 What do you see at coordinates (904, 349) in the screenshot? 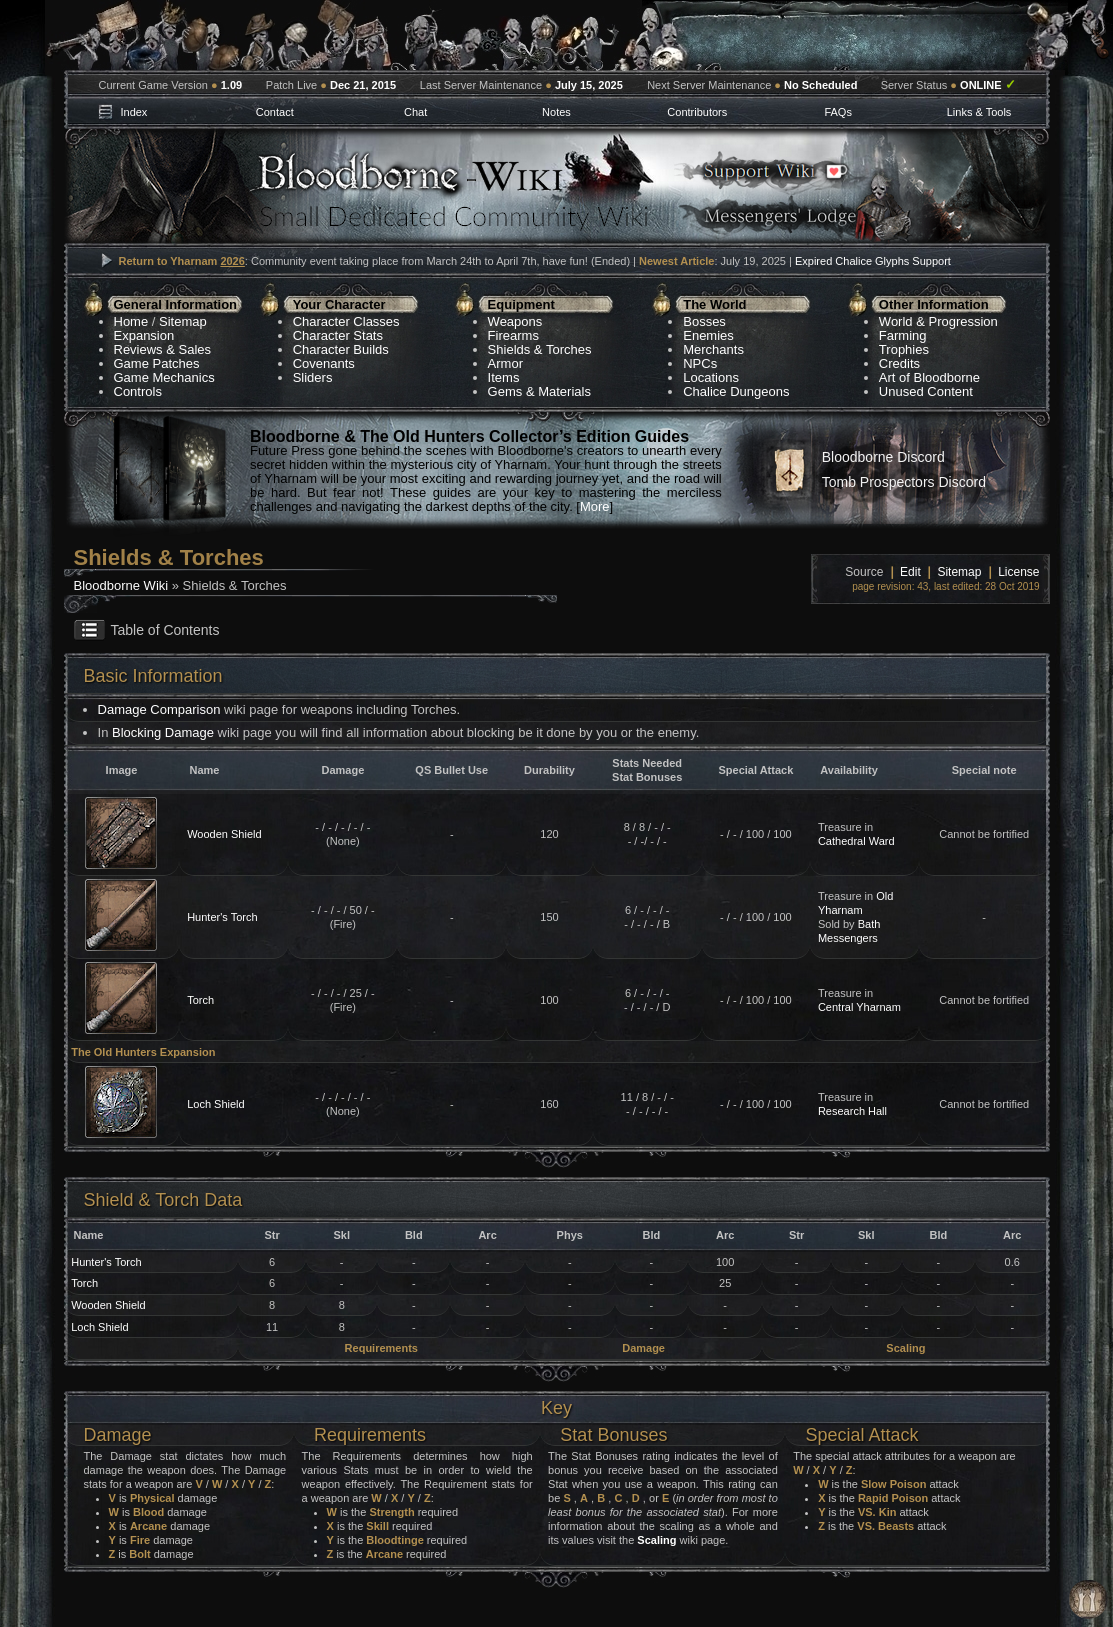
I see `Trophies` at bounding box center [904, 349].